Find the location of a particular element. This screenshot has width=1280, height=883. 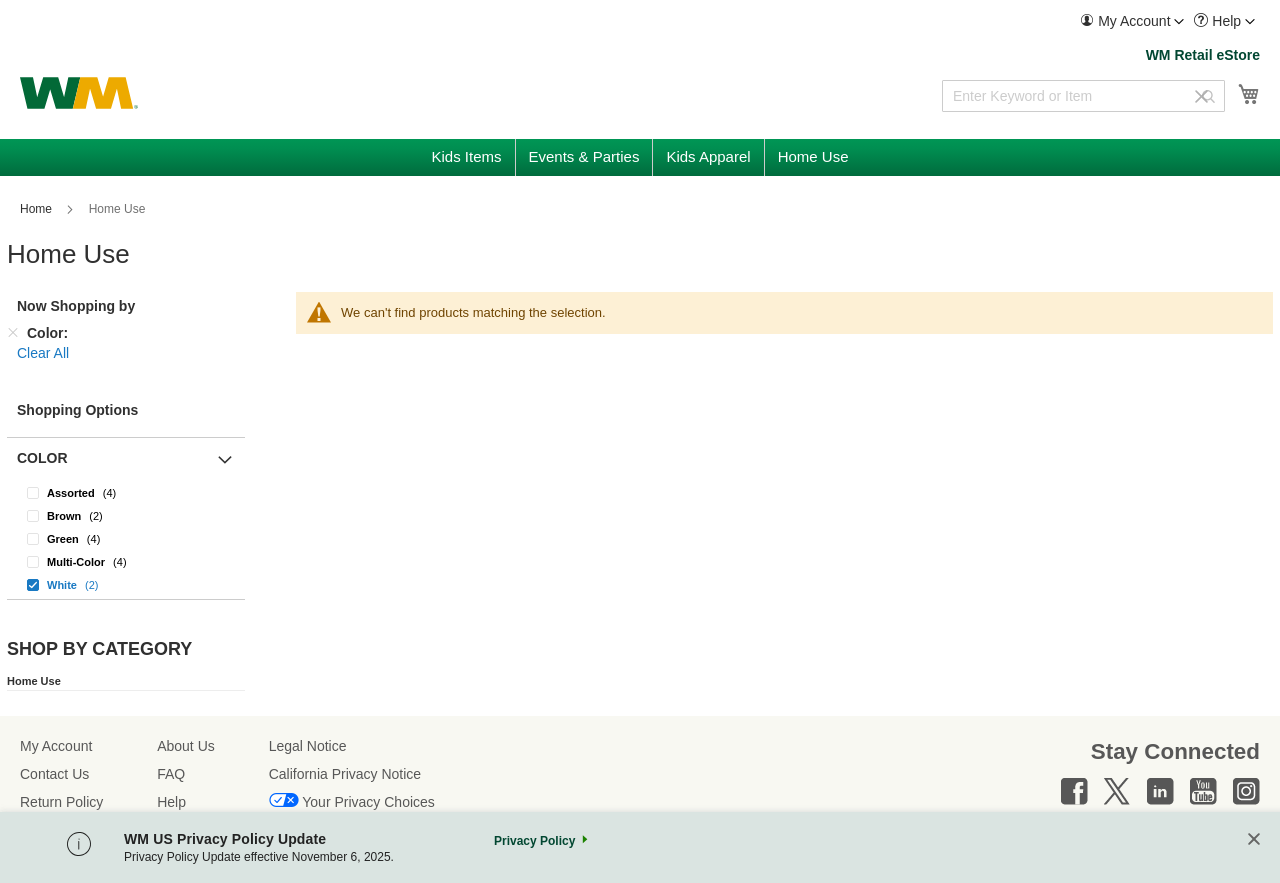

[Assorted] is located at coordinates (126, 492).